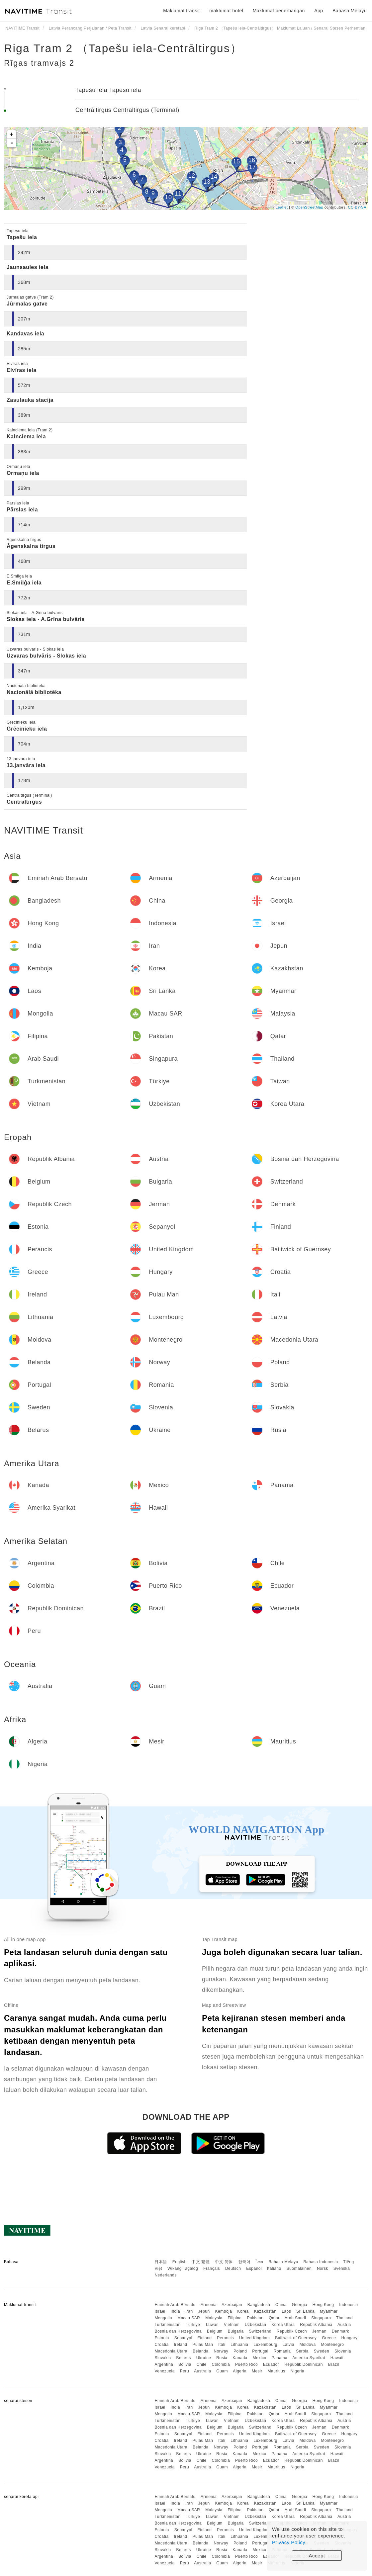 This screenshot has height=2576, width=372. I want to click on Republik Czech, so click(292, 2331).